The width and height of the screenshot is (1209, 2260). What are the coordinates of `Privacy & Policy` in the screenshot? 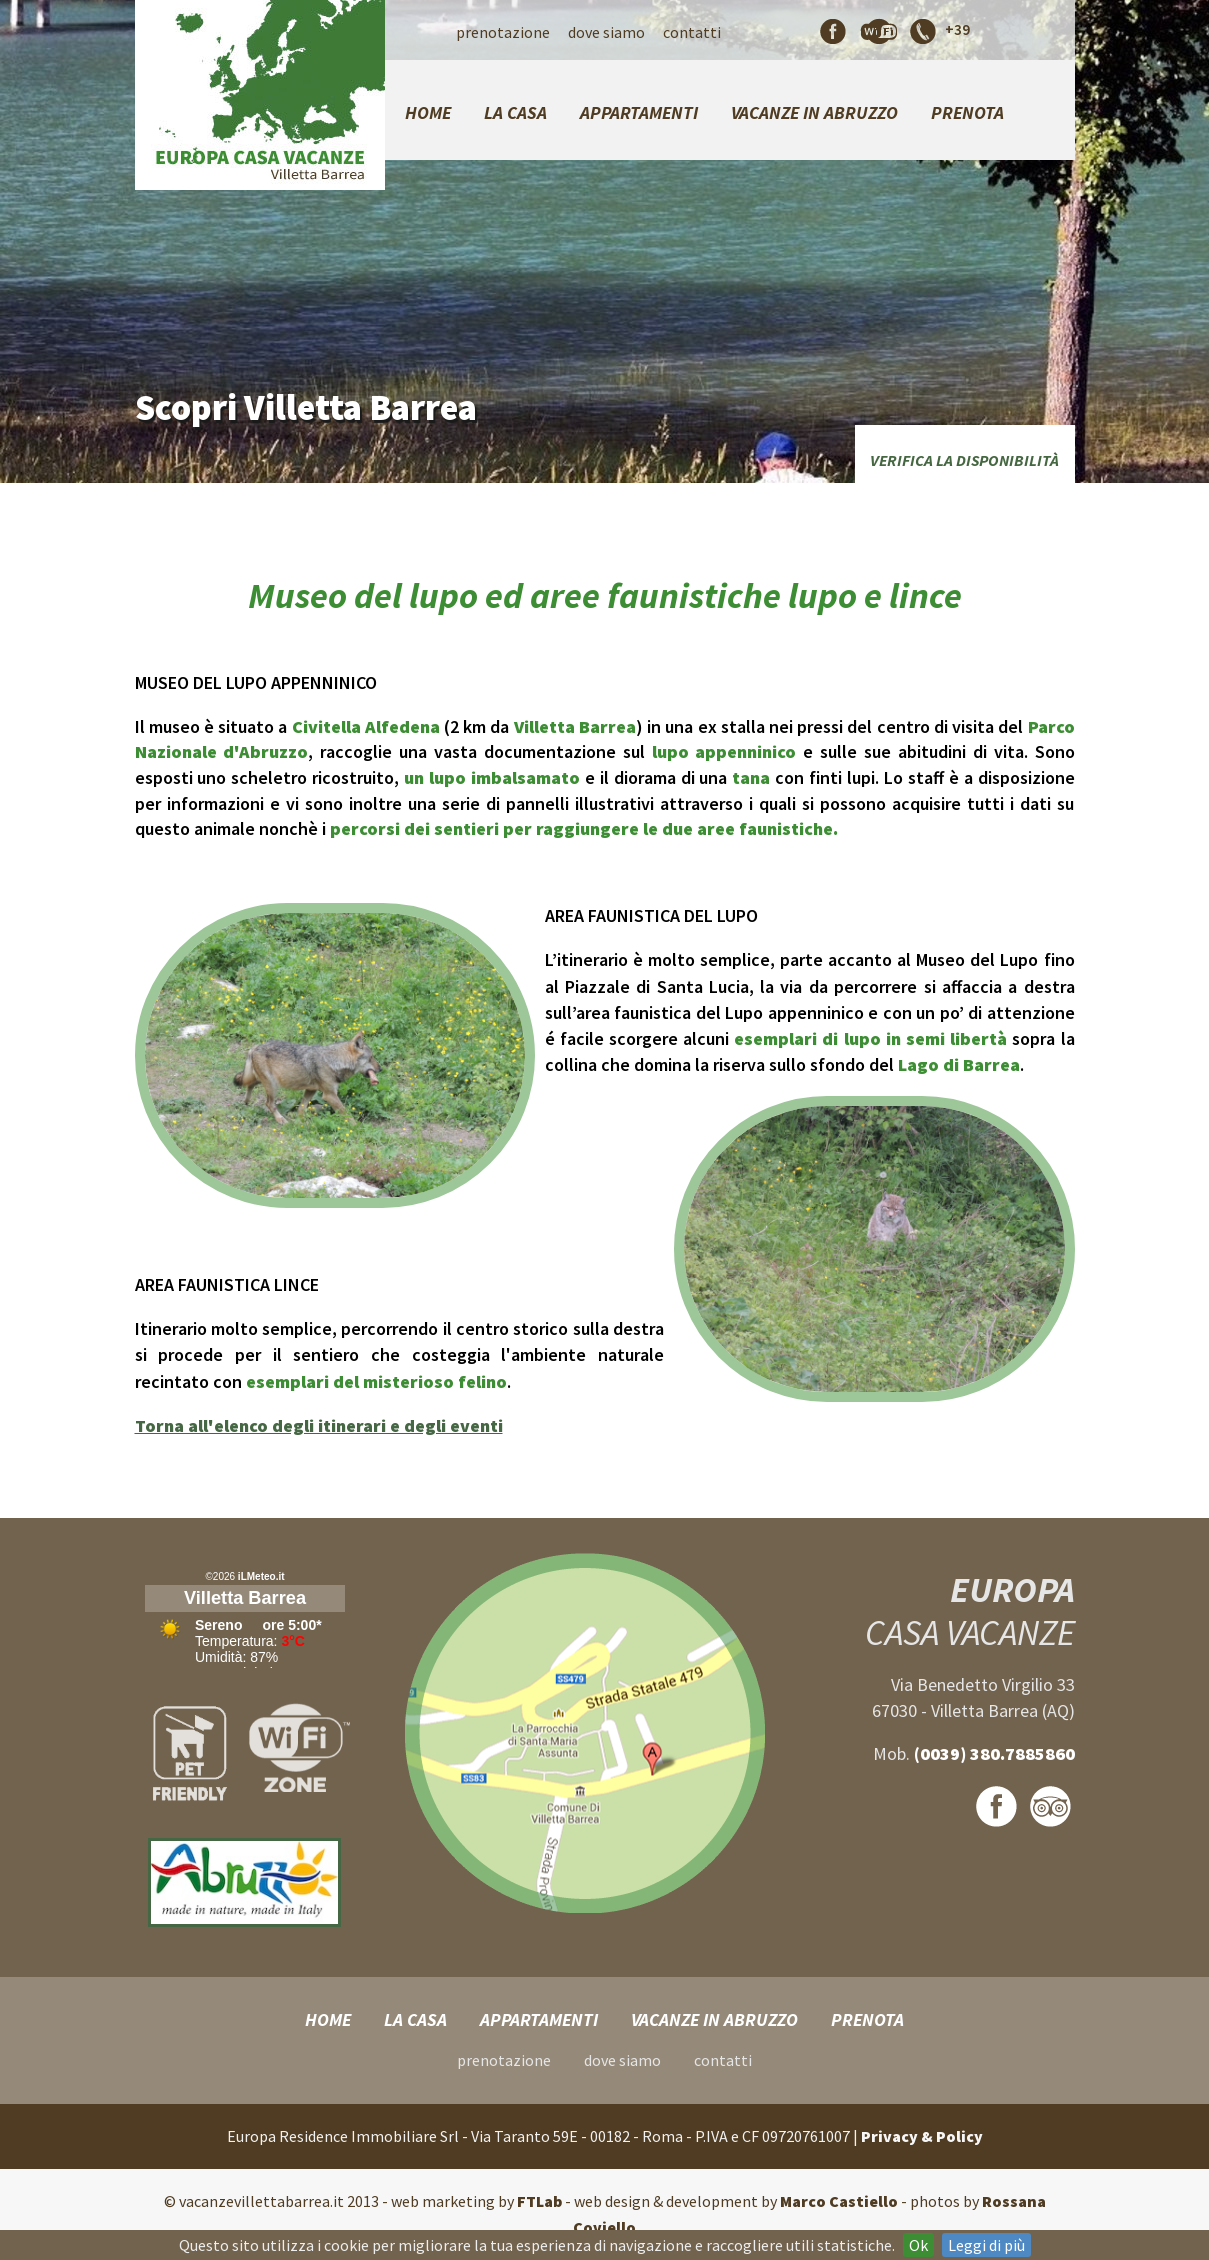 It's located at (922, 2136).